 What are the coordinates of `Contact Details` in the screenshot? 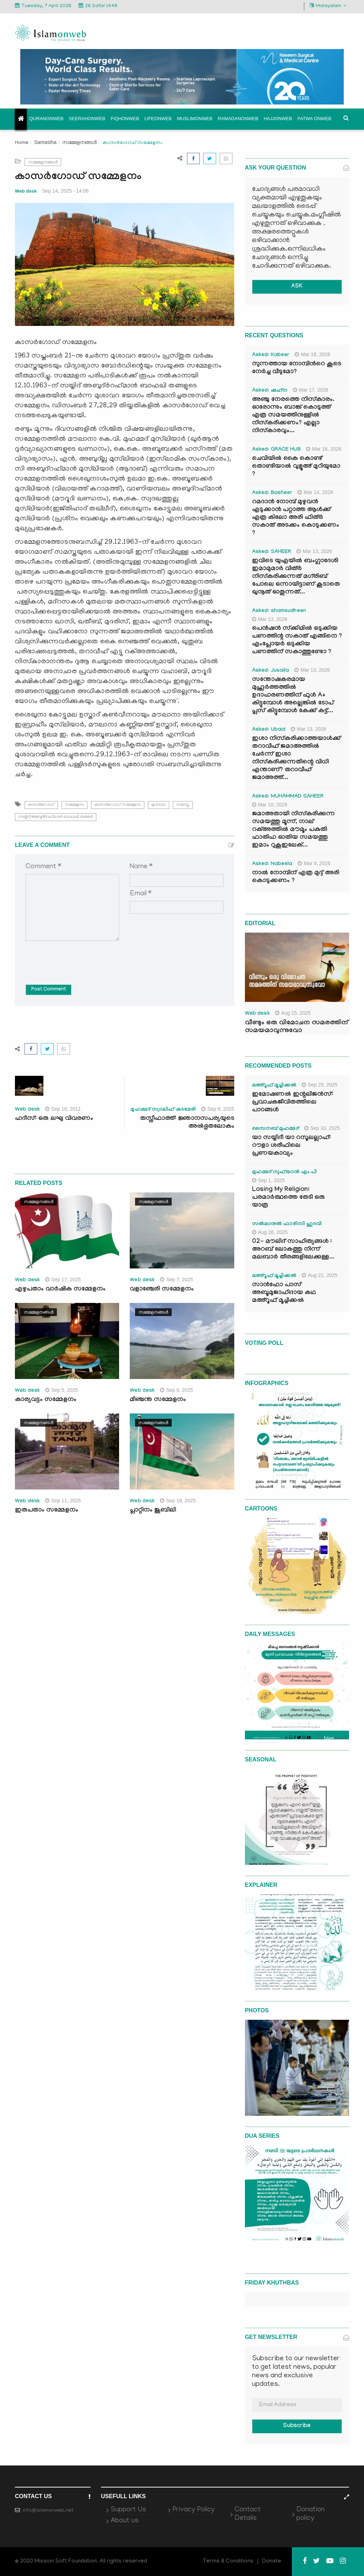 It's located at (248, 2514).